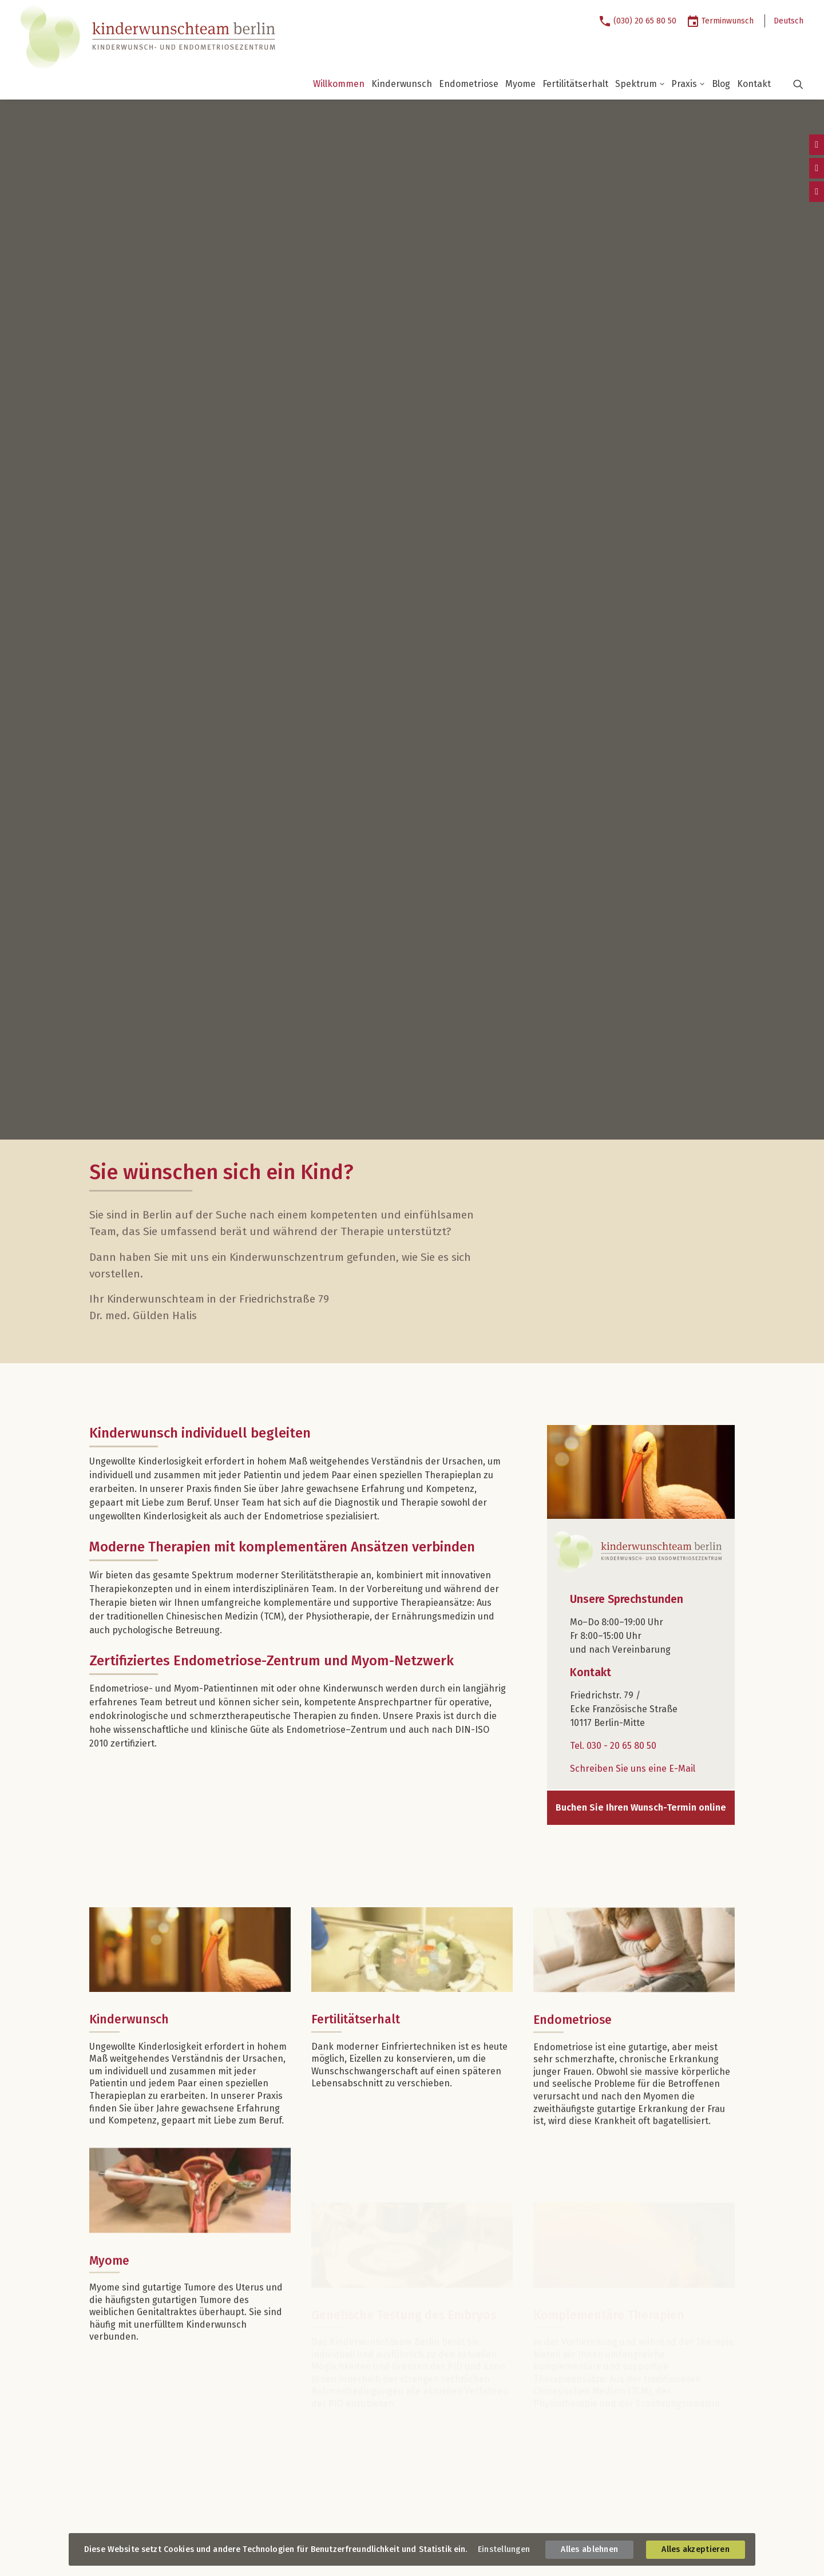 This screenshot has width=824, height=2576. Describe the element at coordinates (590, 2388) in the screenshot. I see `Online-Terminwunsch` at that location.